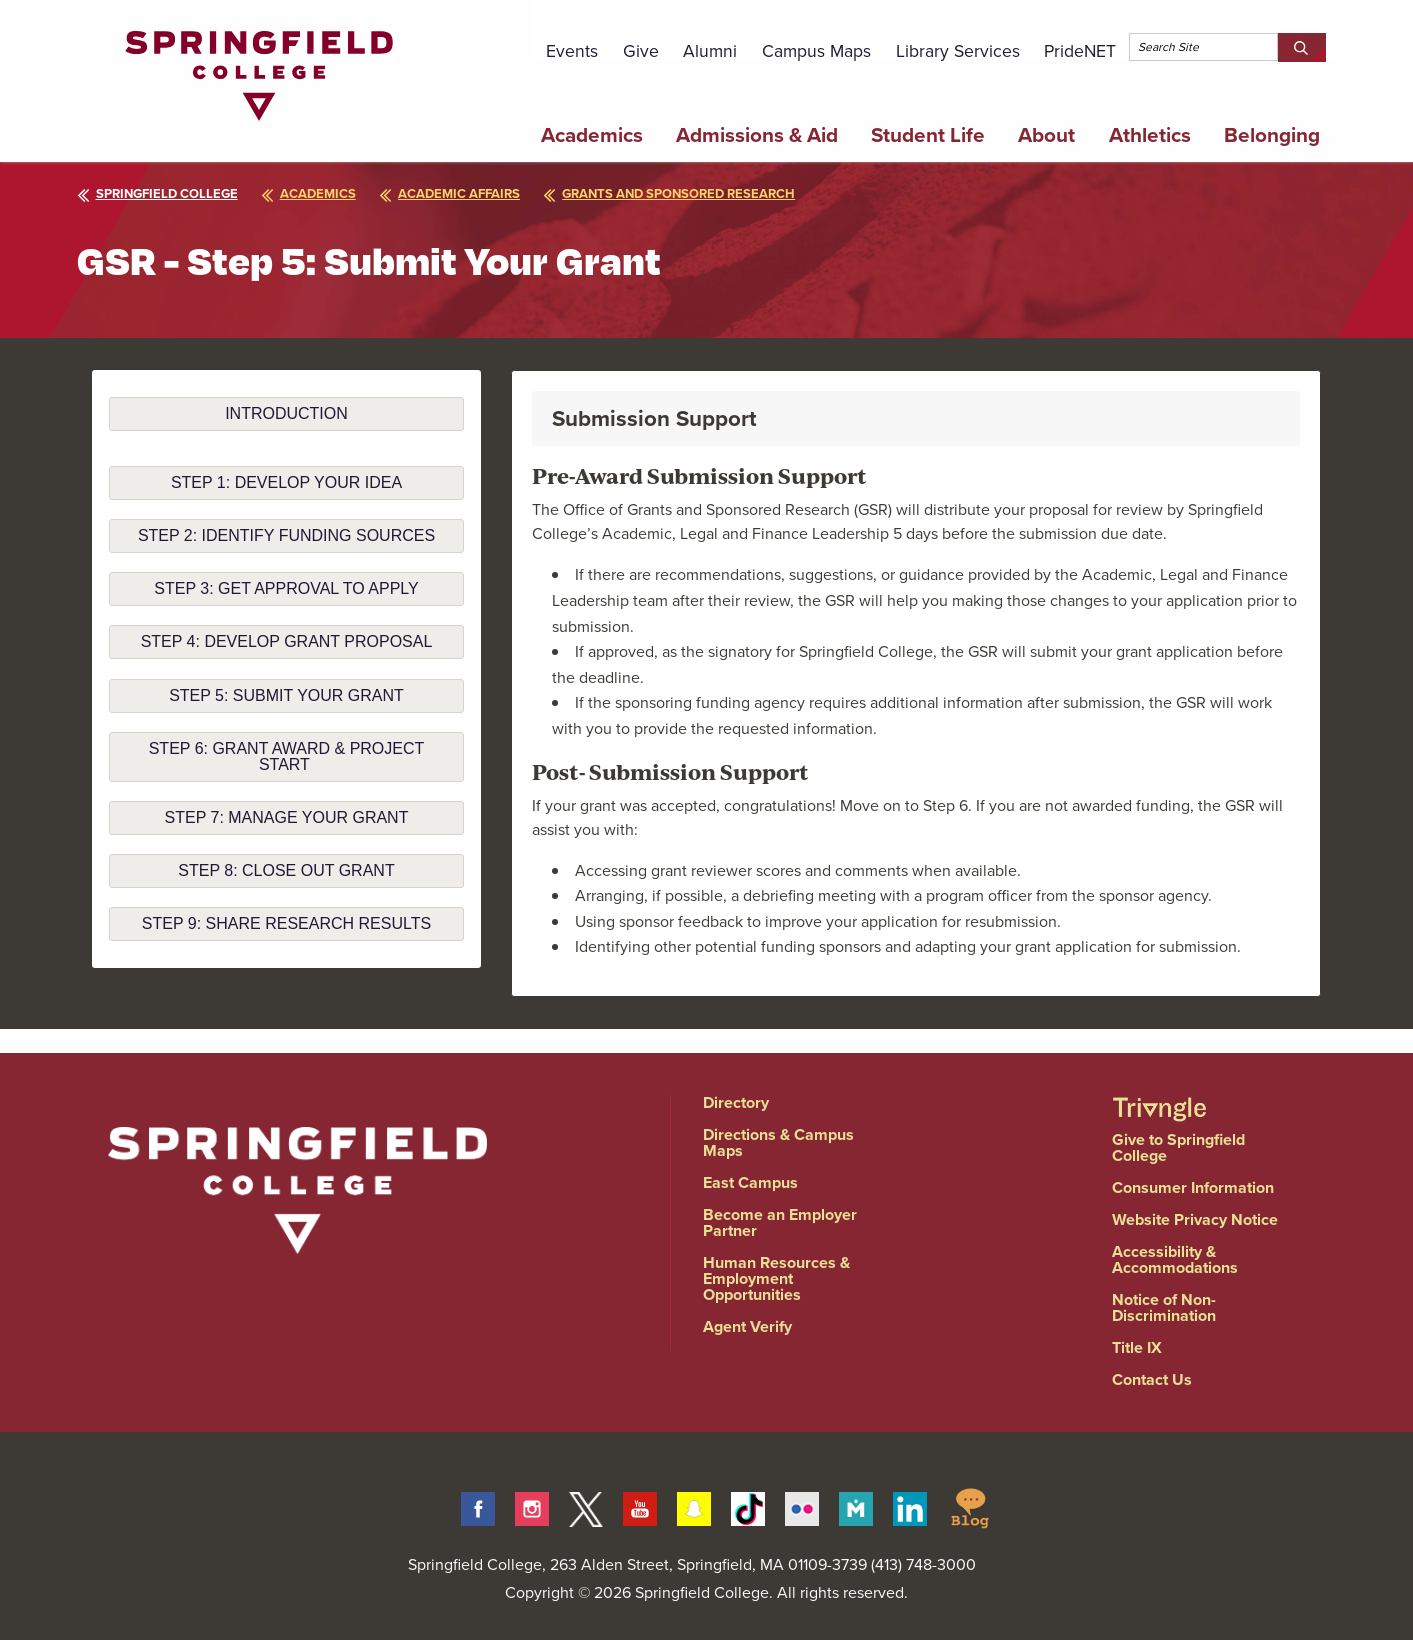  Describe the element at coordinates (1150, 135) in the screenshot. I see `Athletics` at that location.